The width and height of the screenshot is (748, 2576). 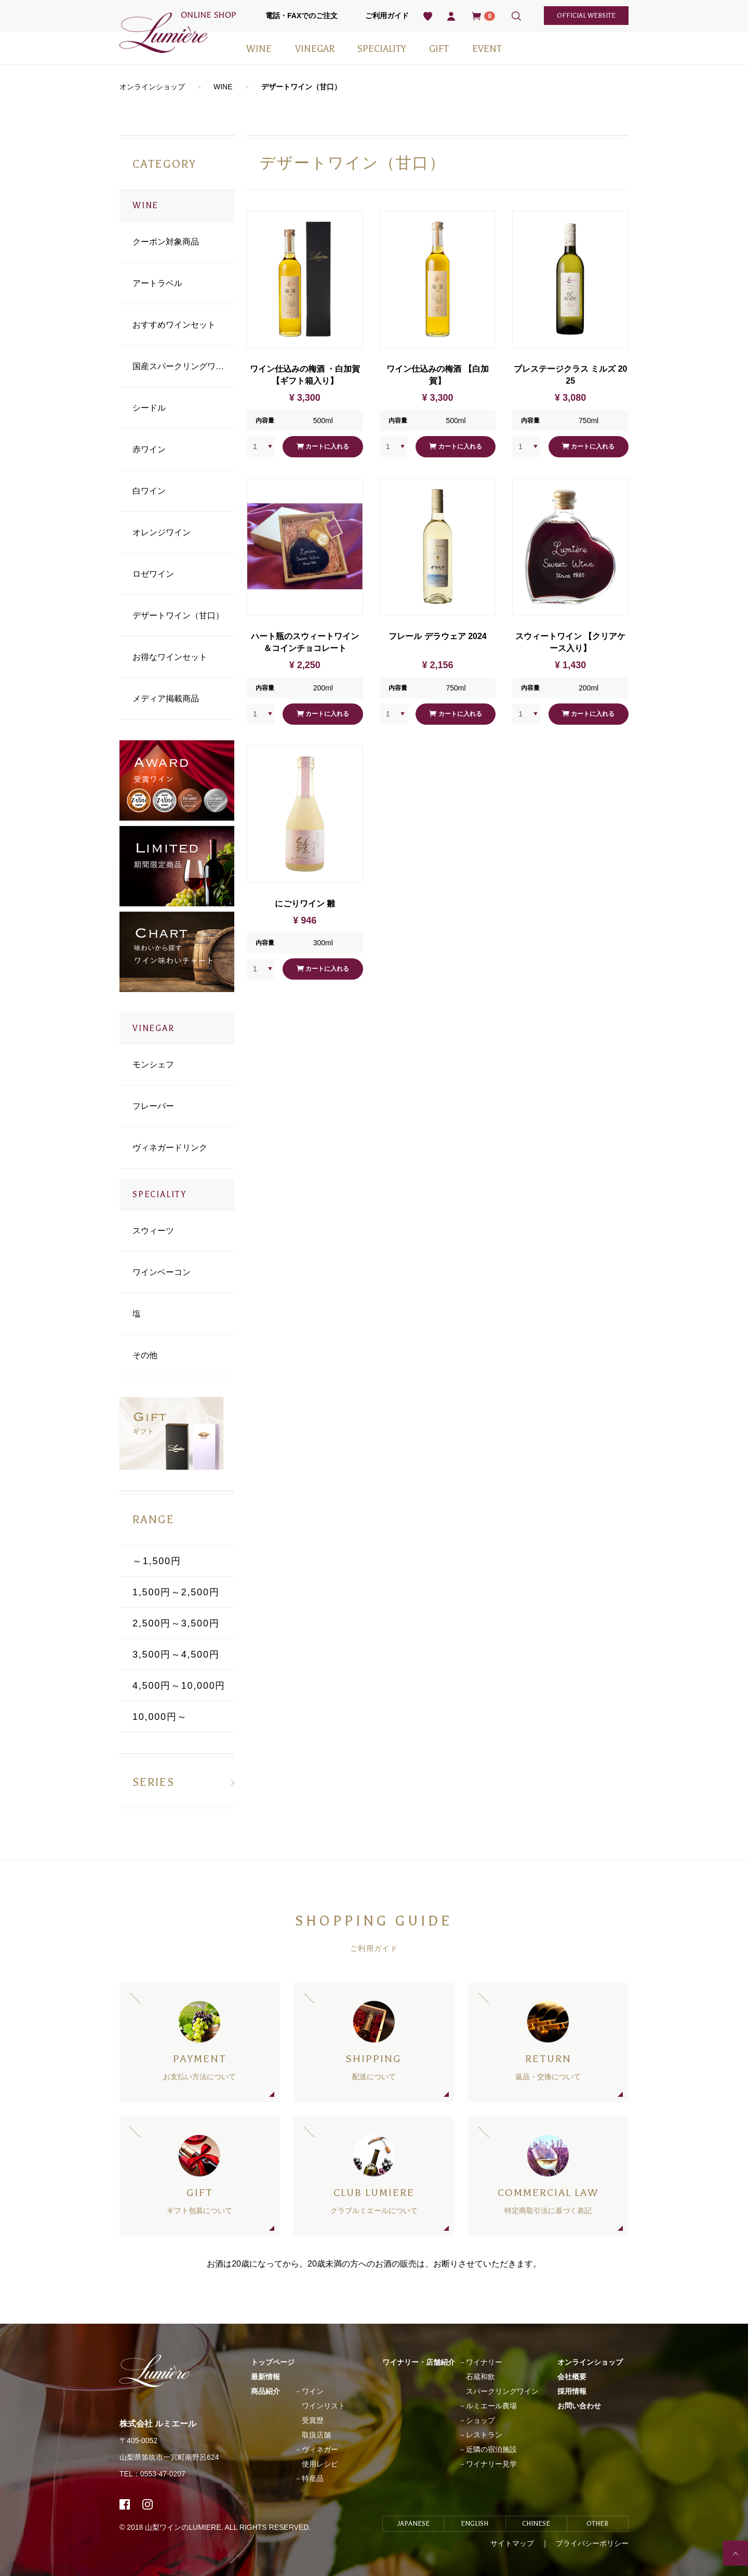 What do you see at coordinates (571, 2376) in the screenshot?
I see `会社概要` at bounding box center [571, 2376].